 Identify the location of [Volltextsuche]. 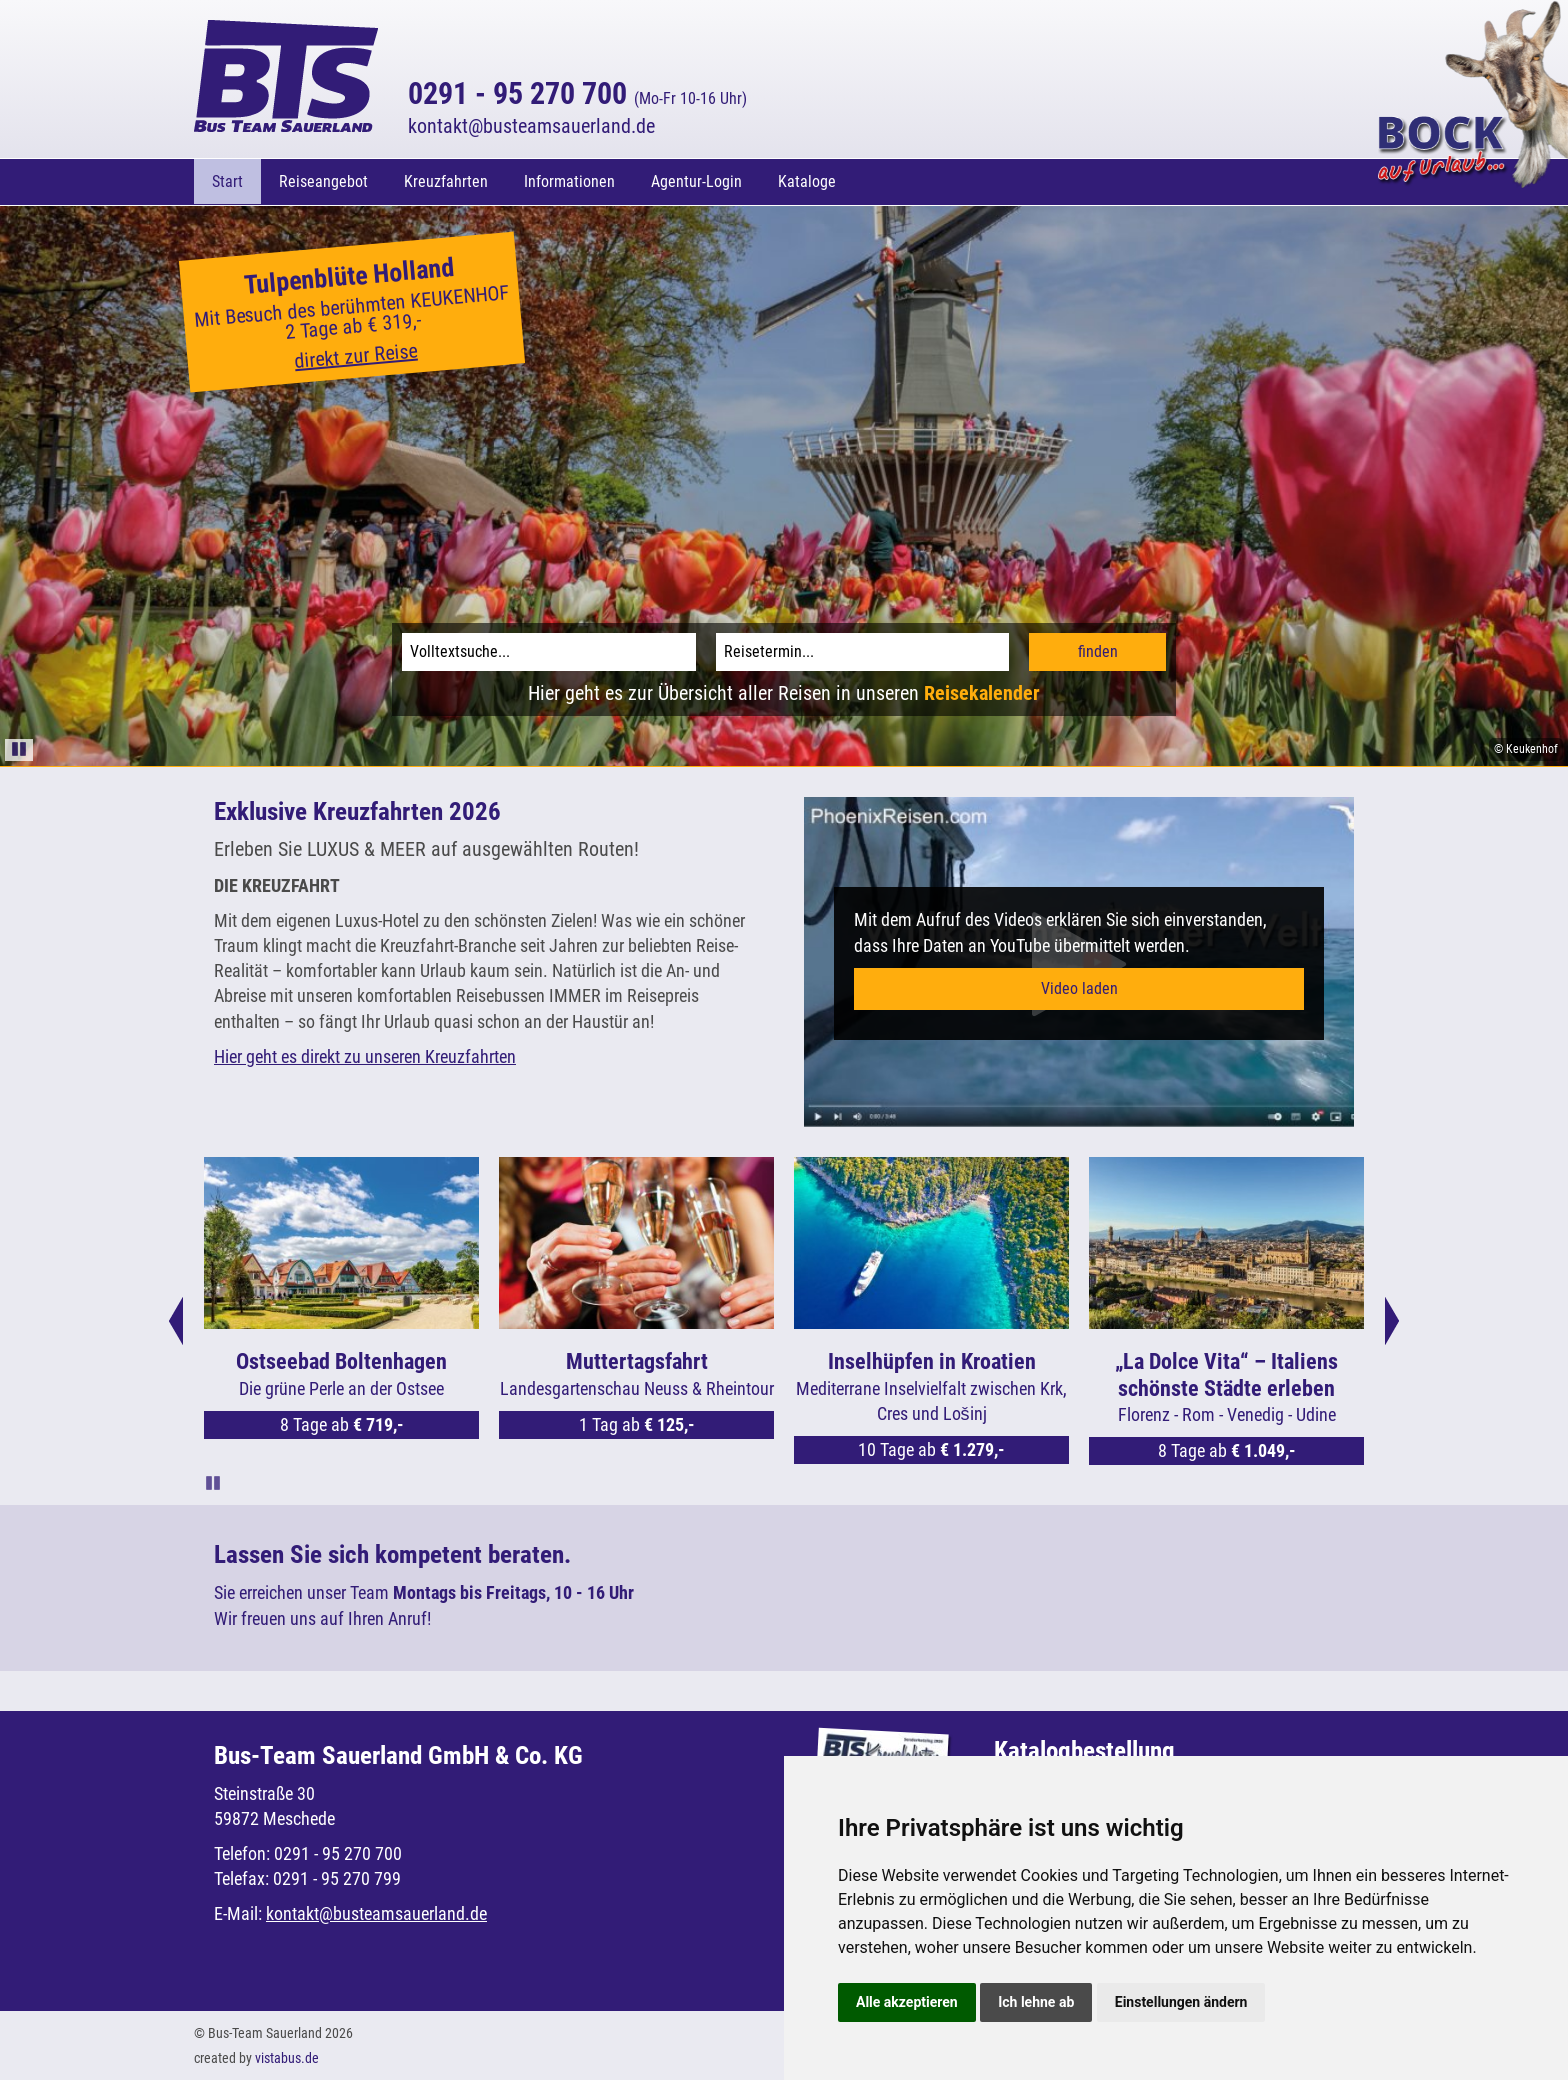
(549, 651).